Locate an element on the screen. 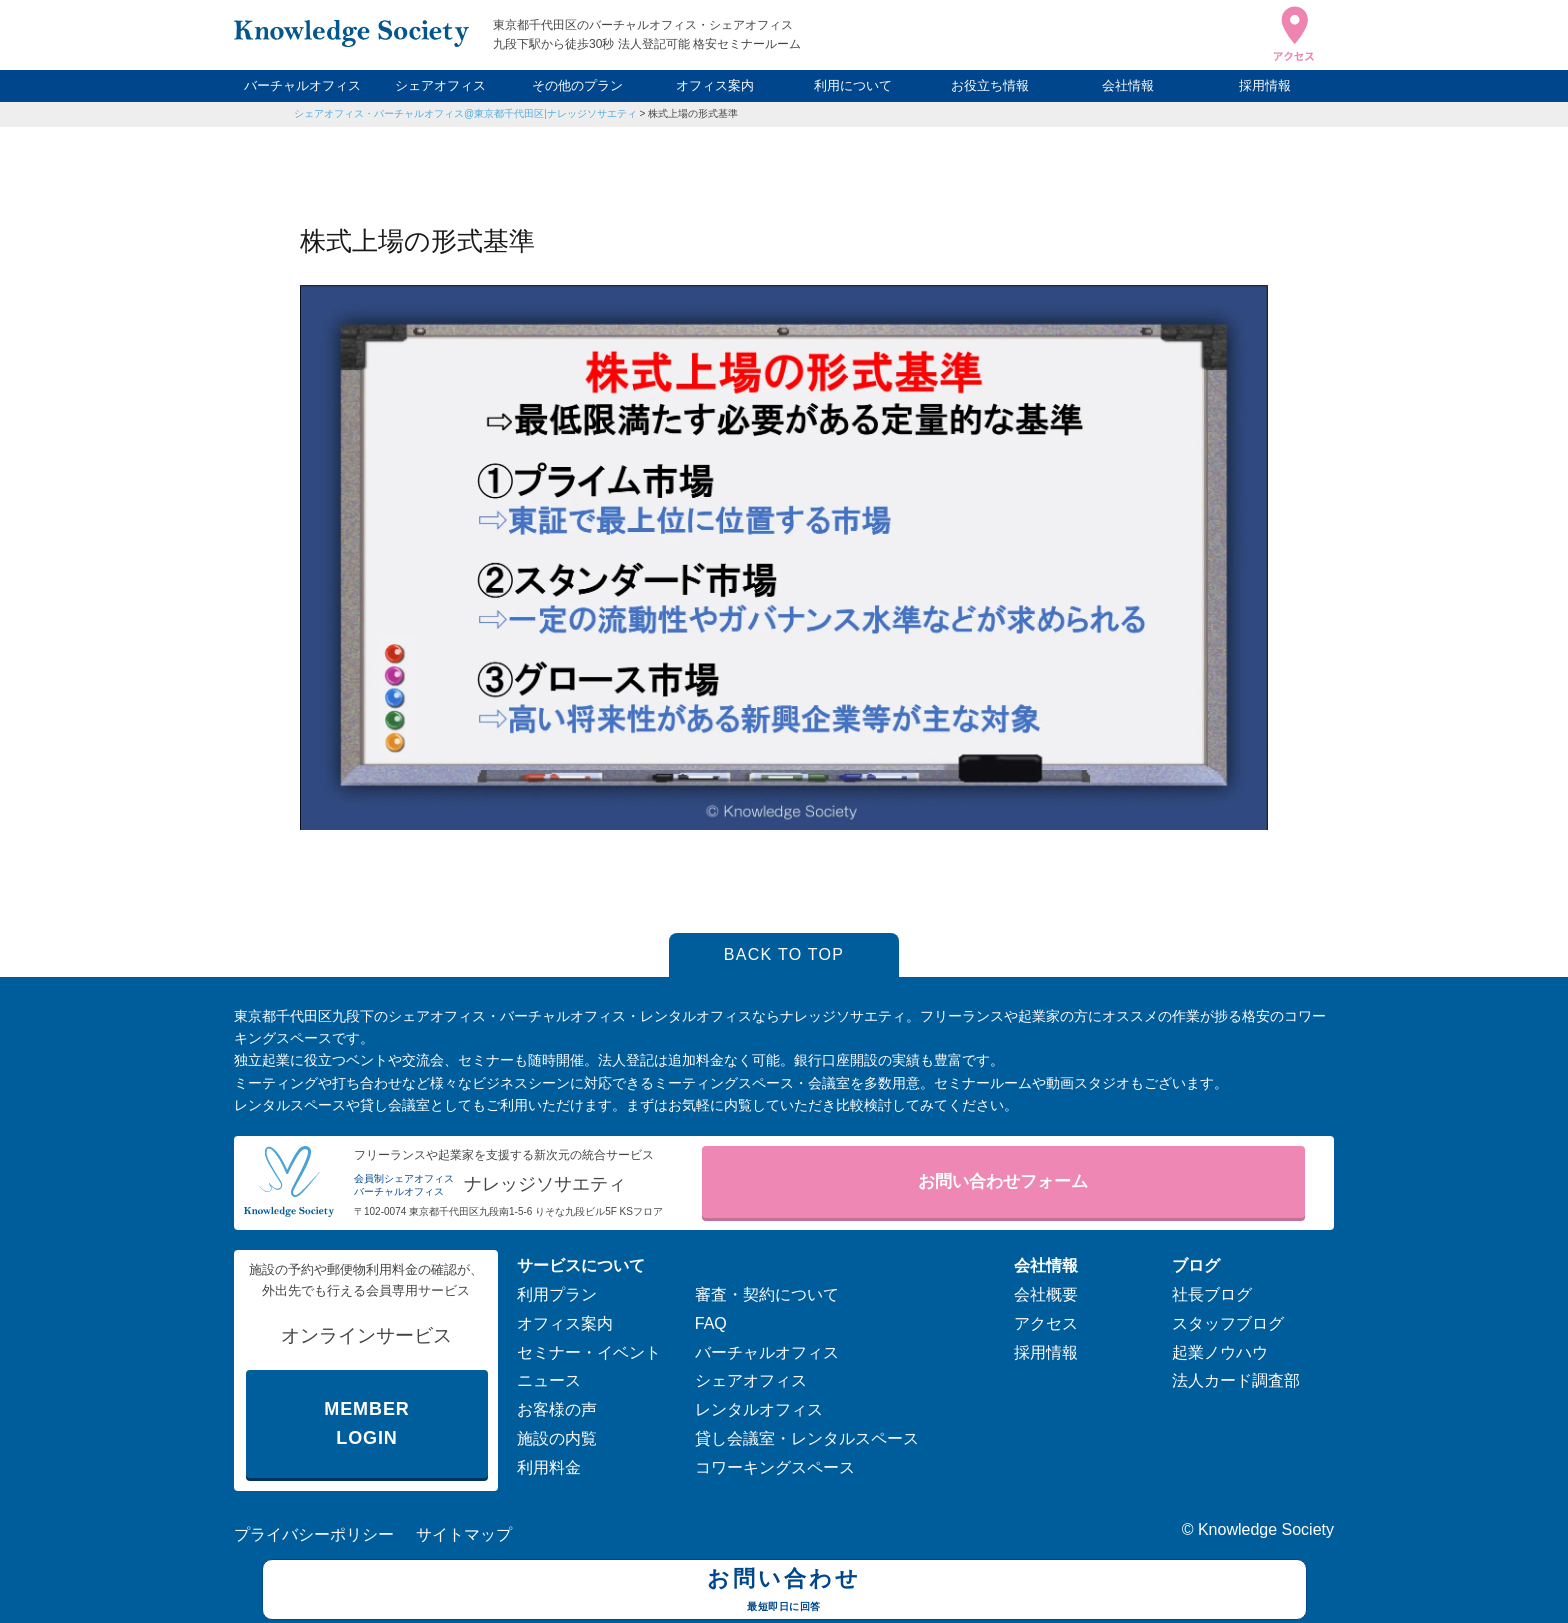  シェアオフィス・バーチャルオフィス@東京都千代田区|ナレッジソサエティ is located at coordinates (465, 113).